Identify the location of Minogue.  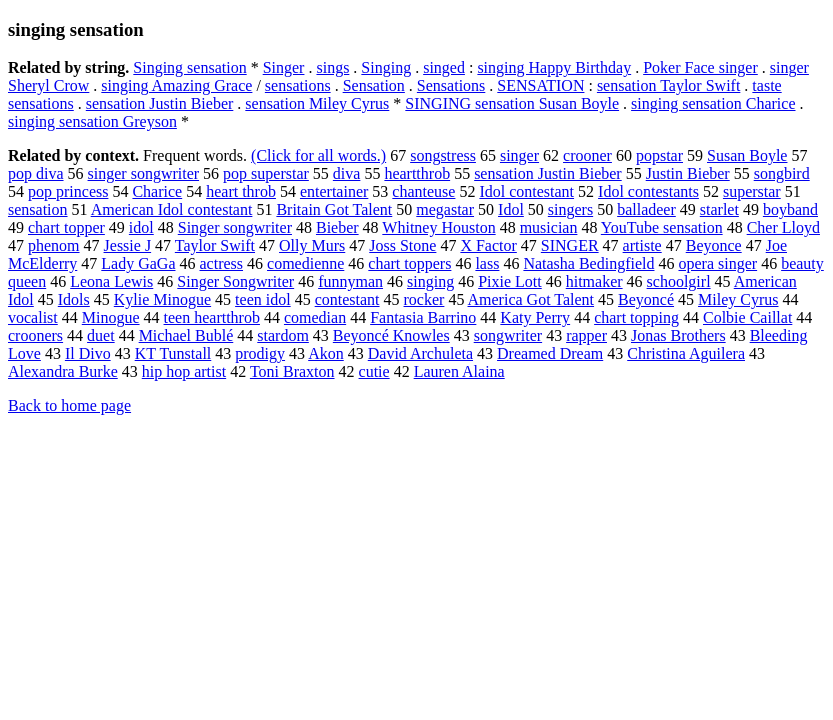
(111, 317).